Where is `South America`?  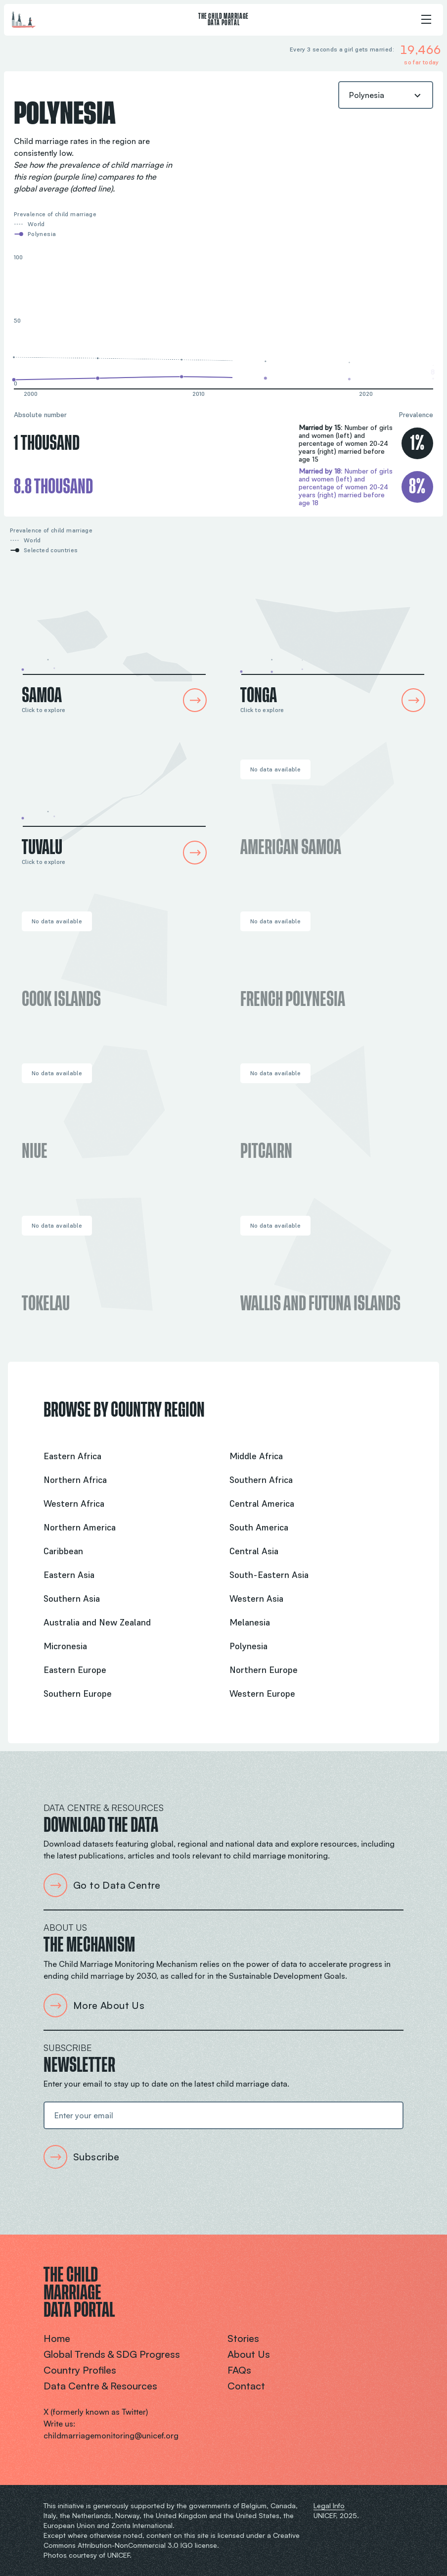 South America is located at coordinates (258, 1527).